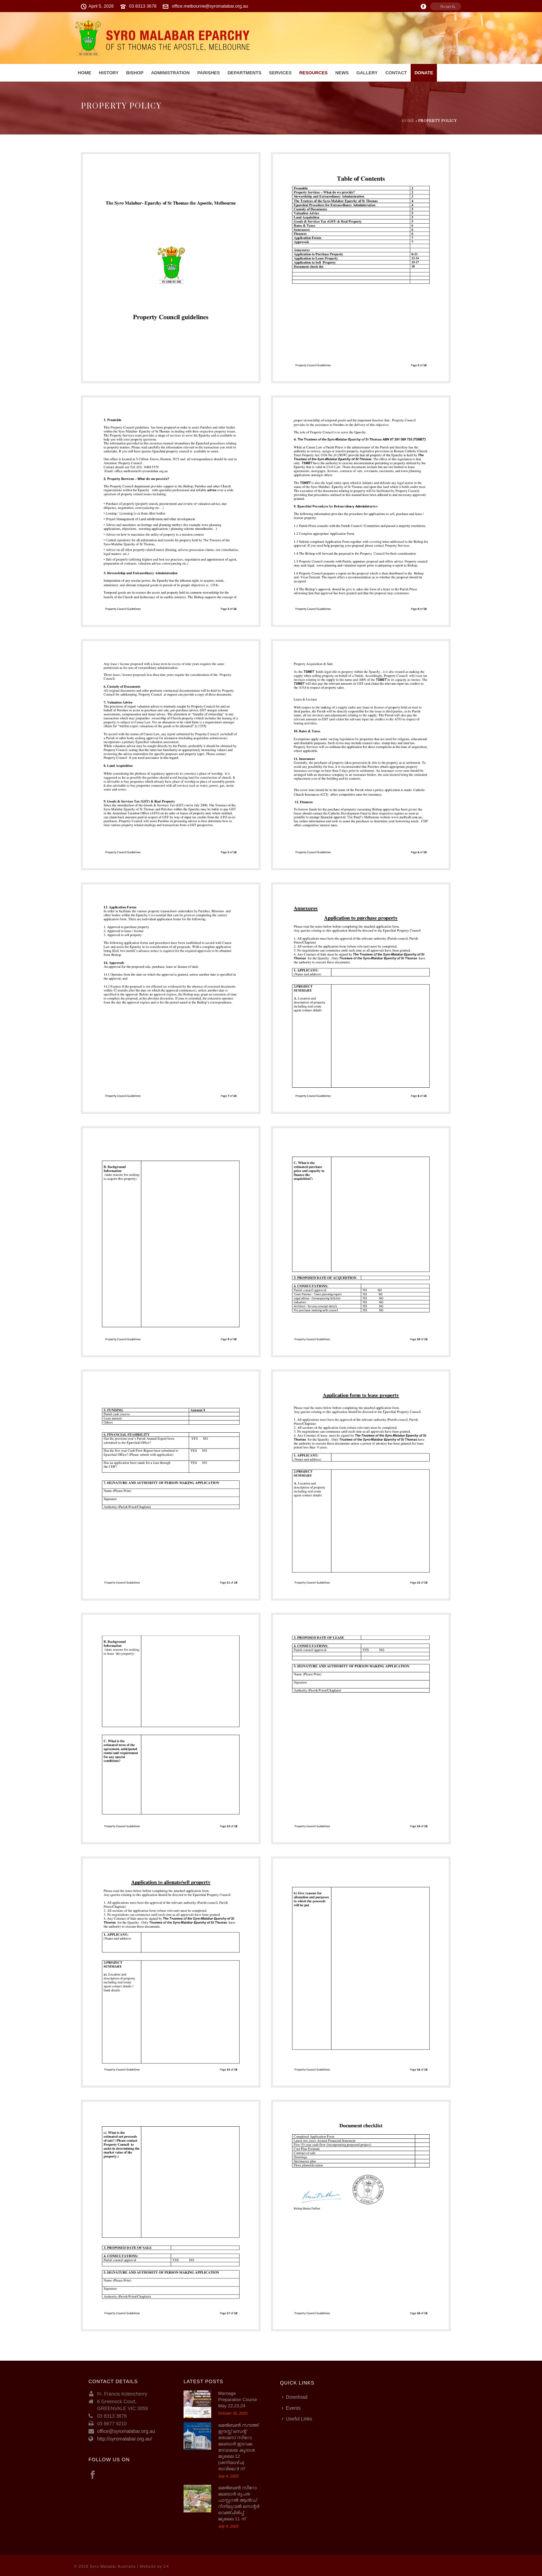 Image resolution: width=542 pixels, height=2576 pixels. What do you see at coordinates (238, 2503) in the screenshot?
I see `മെൽബൺ സീറോ മലബാർ രൂപത പാസ്റ്ററൽ ആൻഡ് റിന്യുവൽ സെന്റർ വെഞ്ചിരിപ്പ് ജൂലൈ 11 ന്` at bounding box center [238, 2503].